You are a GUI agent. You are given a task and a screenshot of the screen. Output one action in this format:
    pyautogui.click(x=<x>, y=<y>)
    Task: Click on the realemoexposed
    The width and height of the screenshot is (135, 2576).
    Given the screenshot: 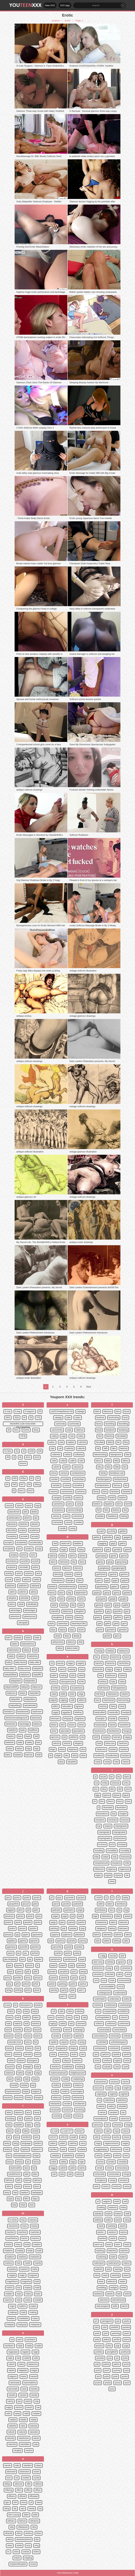 What is the action you would take?
    pyautogui.click(x=58, y=2073)
    